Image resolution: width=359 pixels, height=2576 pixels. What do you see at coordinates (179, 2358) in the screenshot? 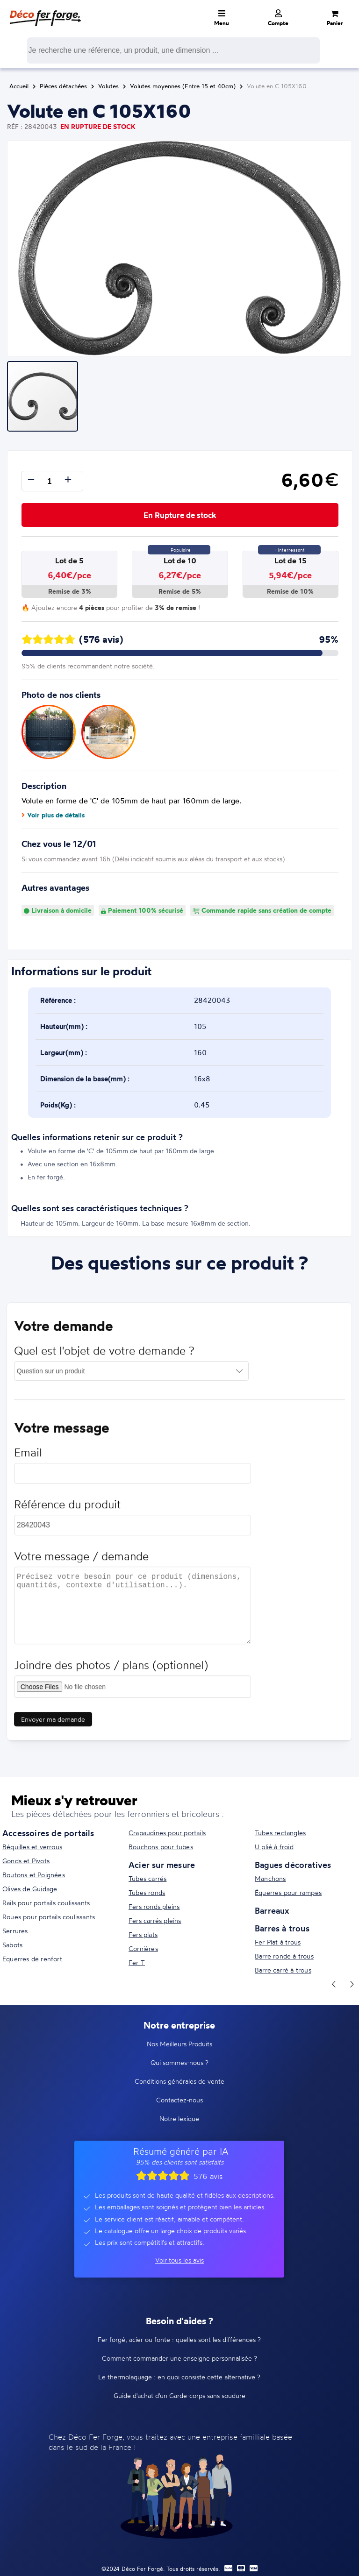
I see `Comment commander une enseigne personnalisée ?` at bounding box center [179, 2358].